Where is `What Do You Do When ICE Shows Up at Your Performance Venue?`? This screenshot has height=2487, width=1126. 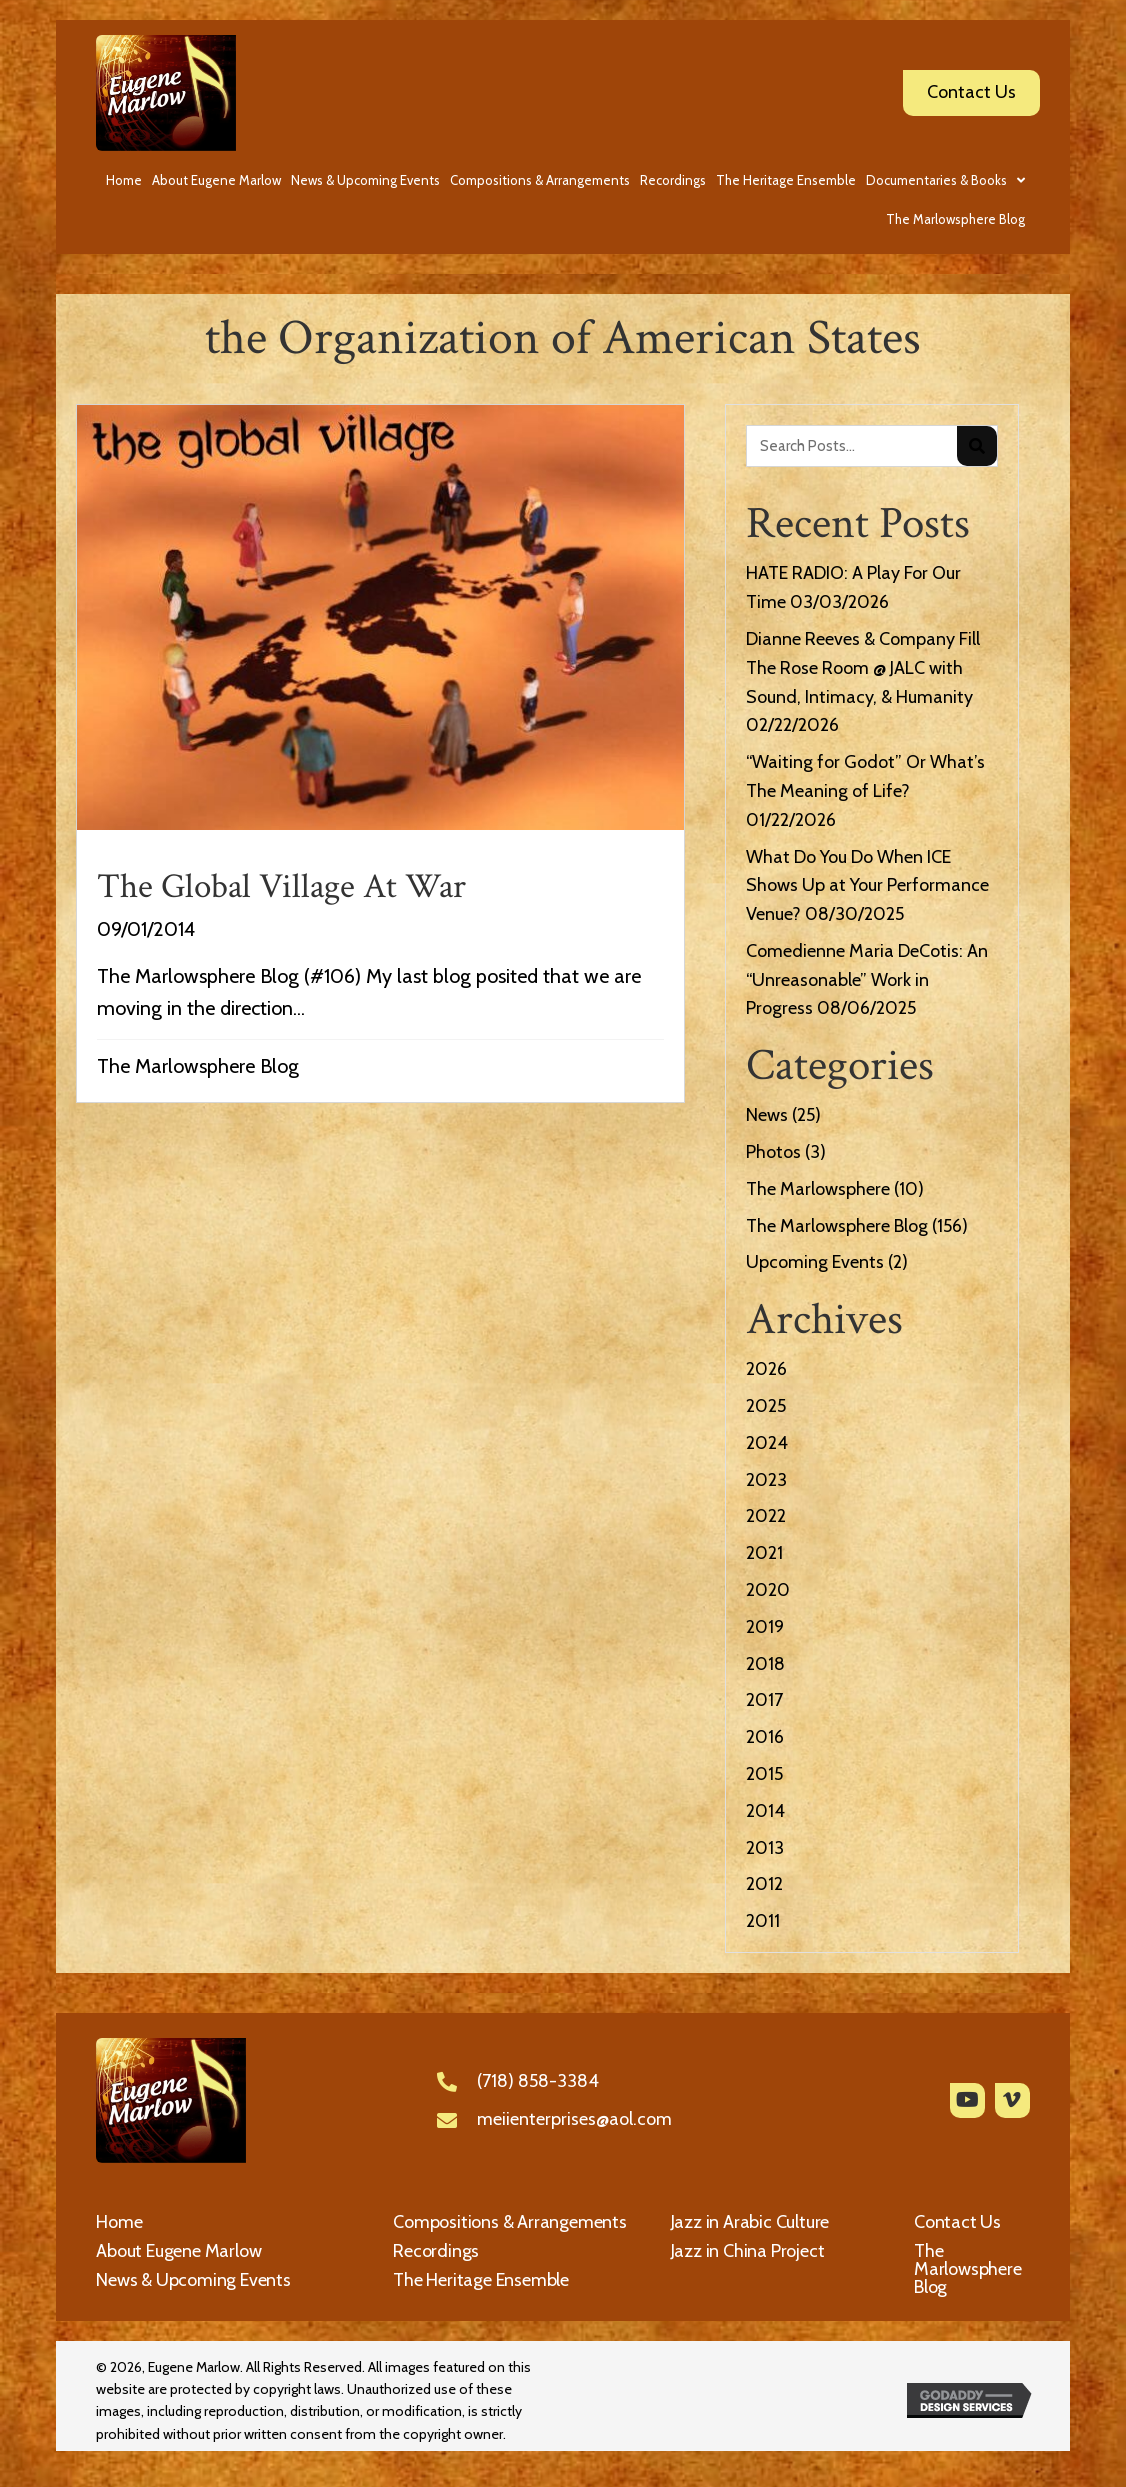 What Do You Do When ICE Shows Up at Your Performance Venue? is located at coordinates (867, 886).